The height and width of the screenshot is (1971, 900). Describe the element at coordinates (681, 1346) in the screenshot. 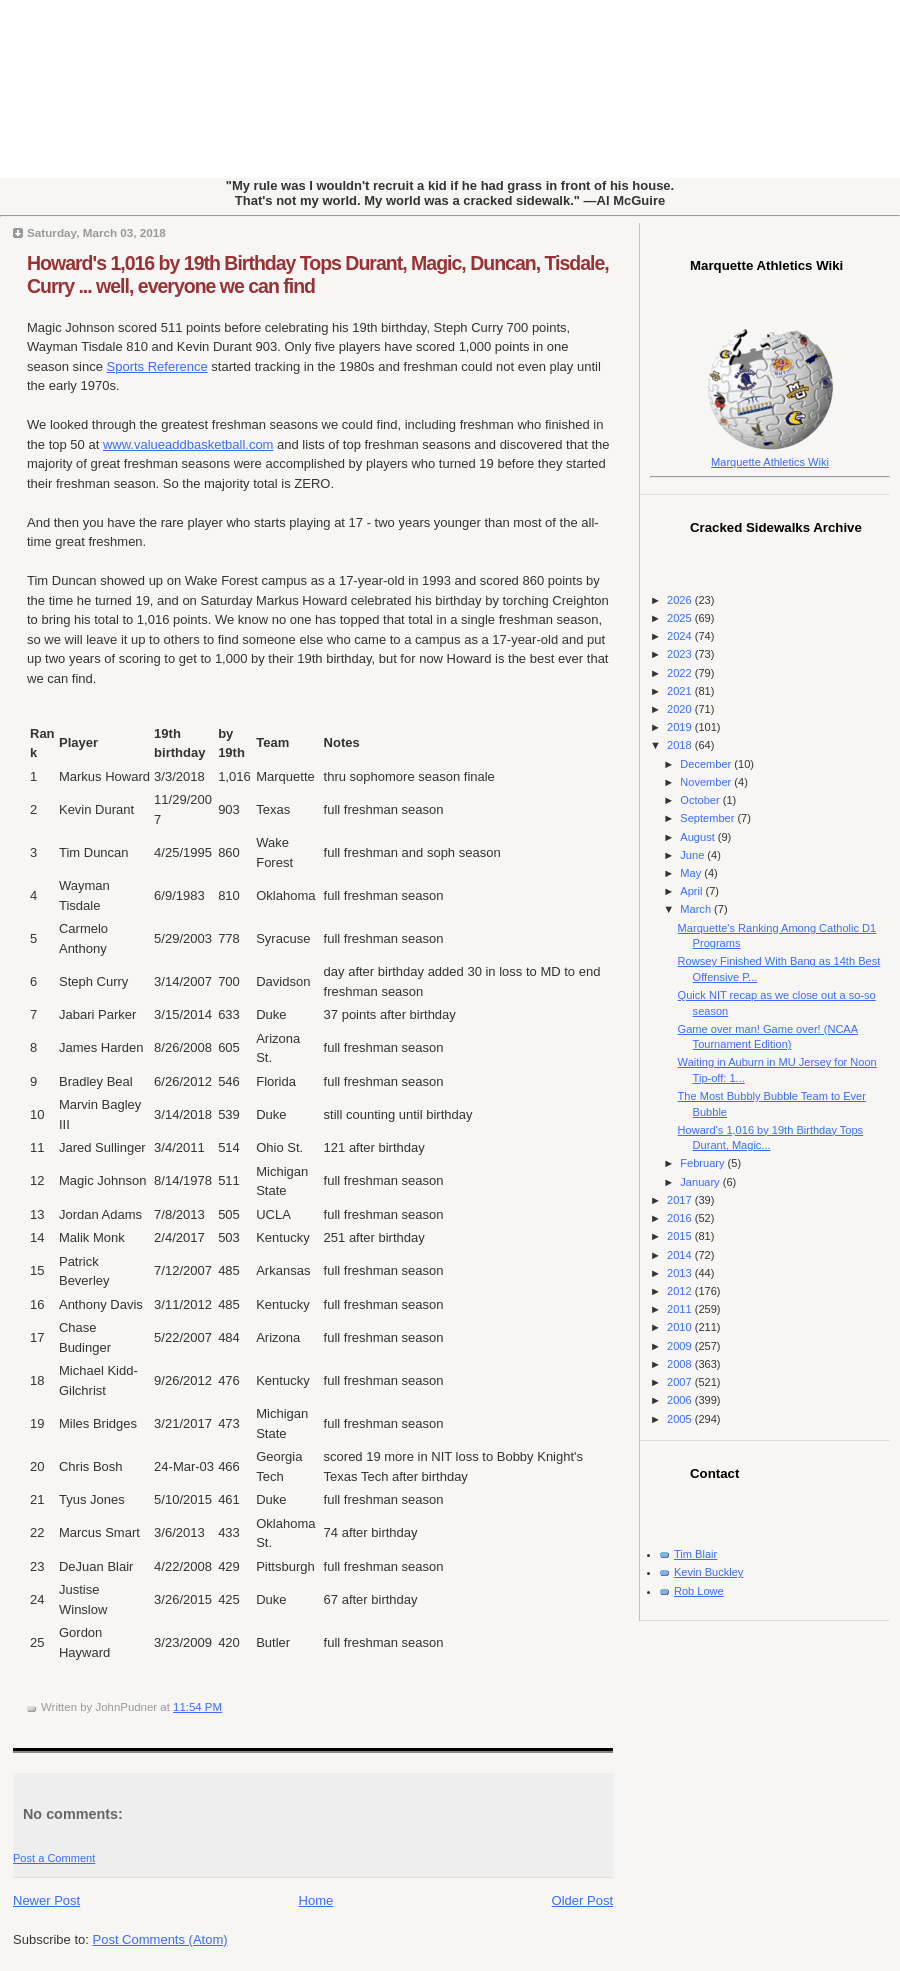

I see `2009` at that location.